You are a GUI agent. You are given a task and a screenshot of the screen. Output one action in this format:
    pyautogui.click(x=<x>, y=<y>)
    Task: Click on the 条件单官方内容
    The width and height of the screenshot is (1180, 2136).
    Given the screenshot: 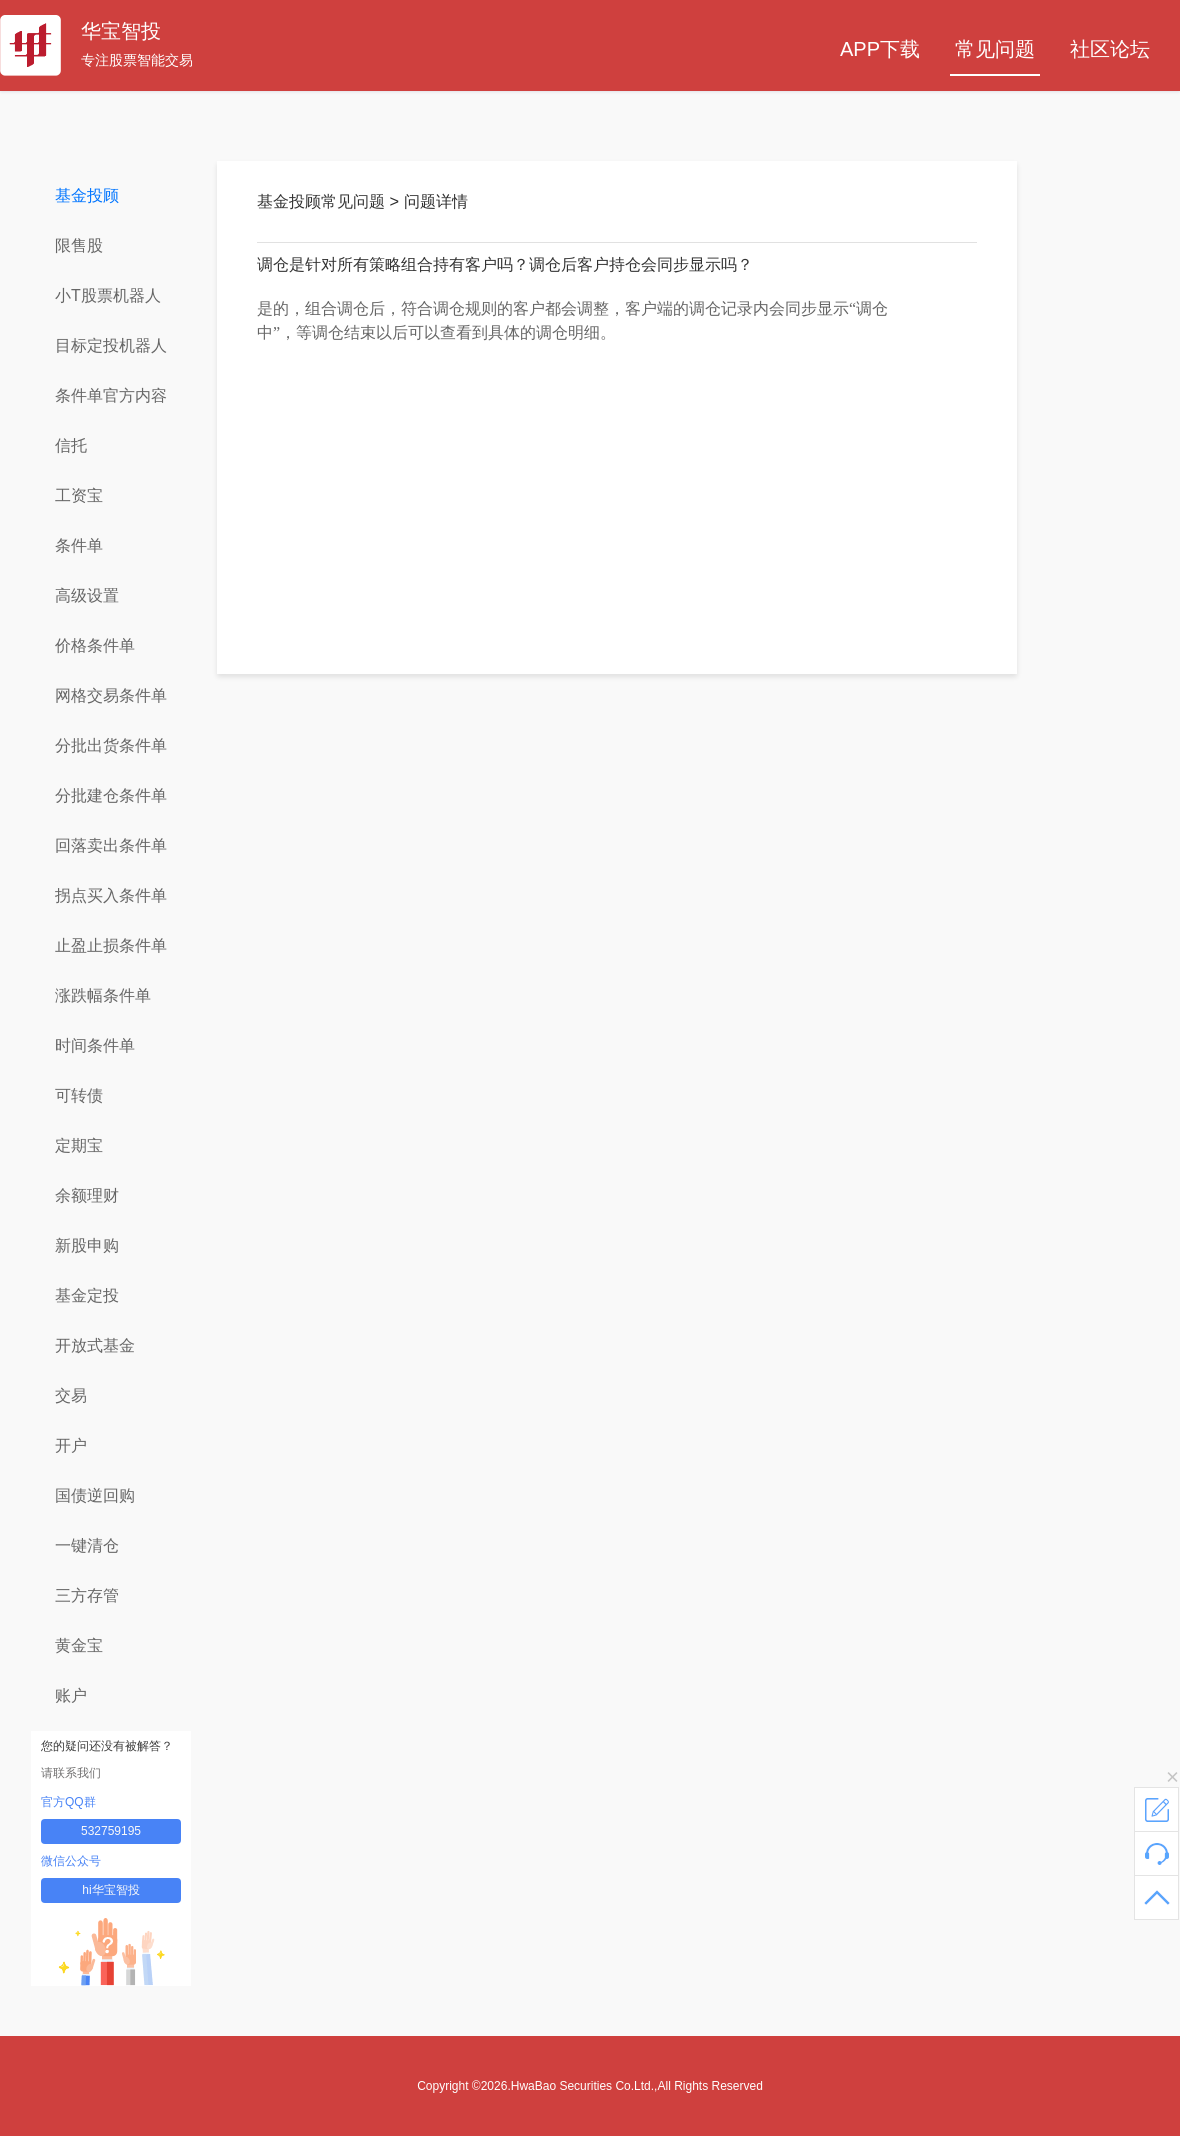 What is the action you would take?
    pyautogui.click(x=111, y=395)
    